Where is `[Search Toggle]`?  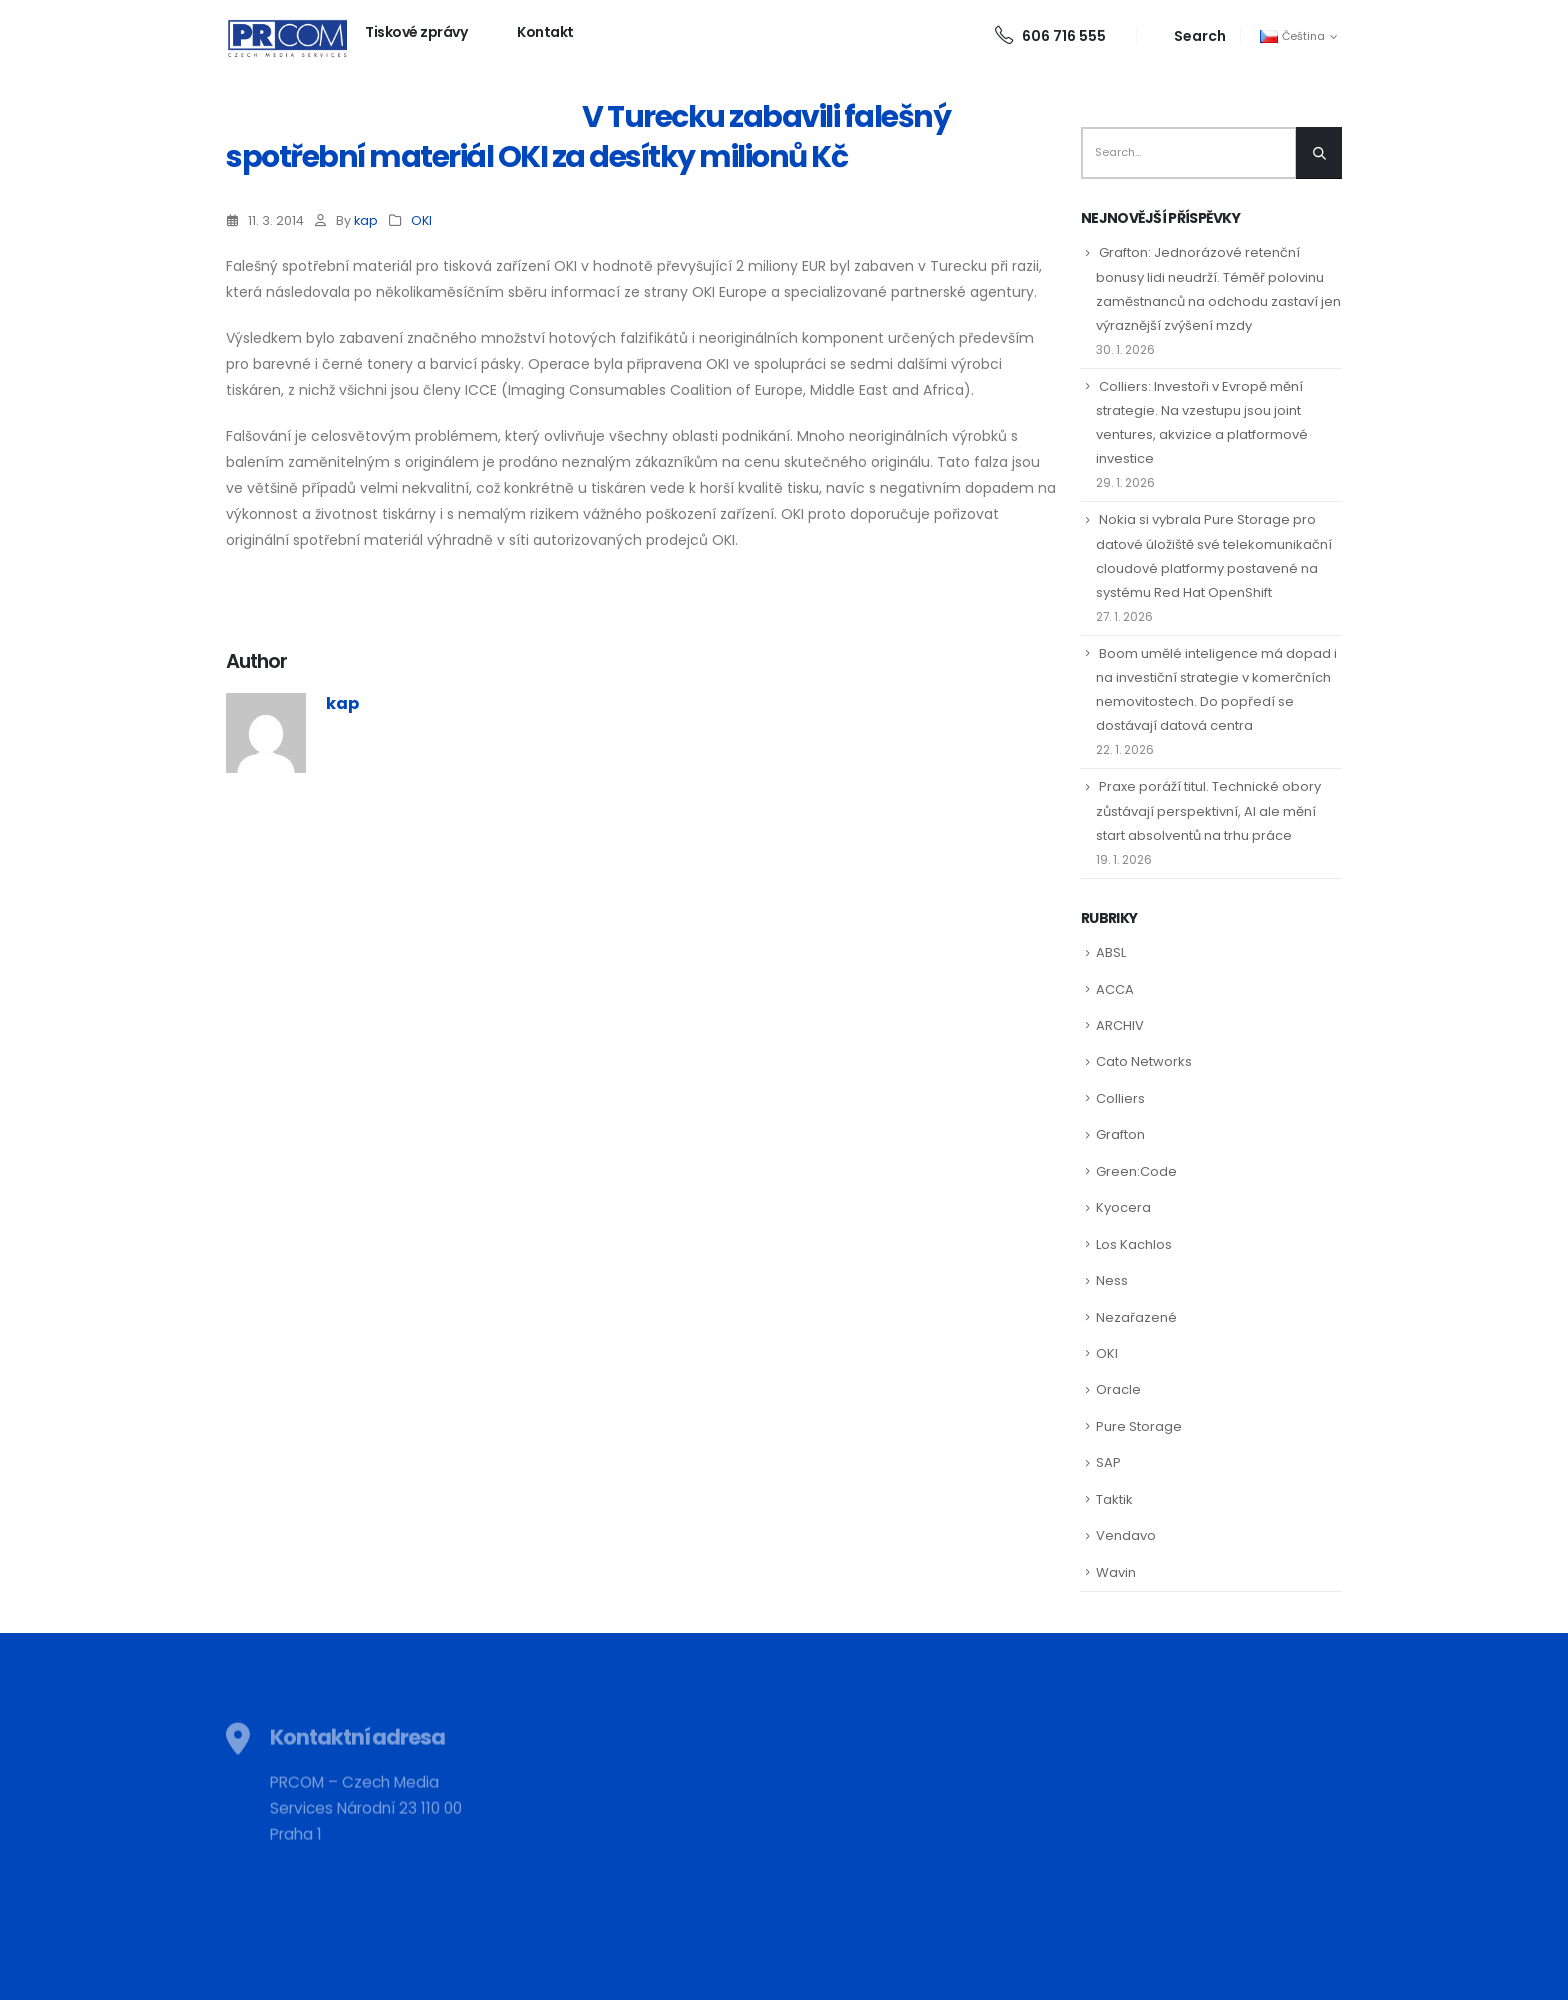 [Search Toggle] is located at coordinates (1188, 35).